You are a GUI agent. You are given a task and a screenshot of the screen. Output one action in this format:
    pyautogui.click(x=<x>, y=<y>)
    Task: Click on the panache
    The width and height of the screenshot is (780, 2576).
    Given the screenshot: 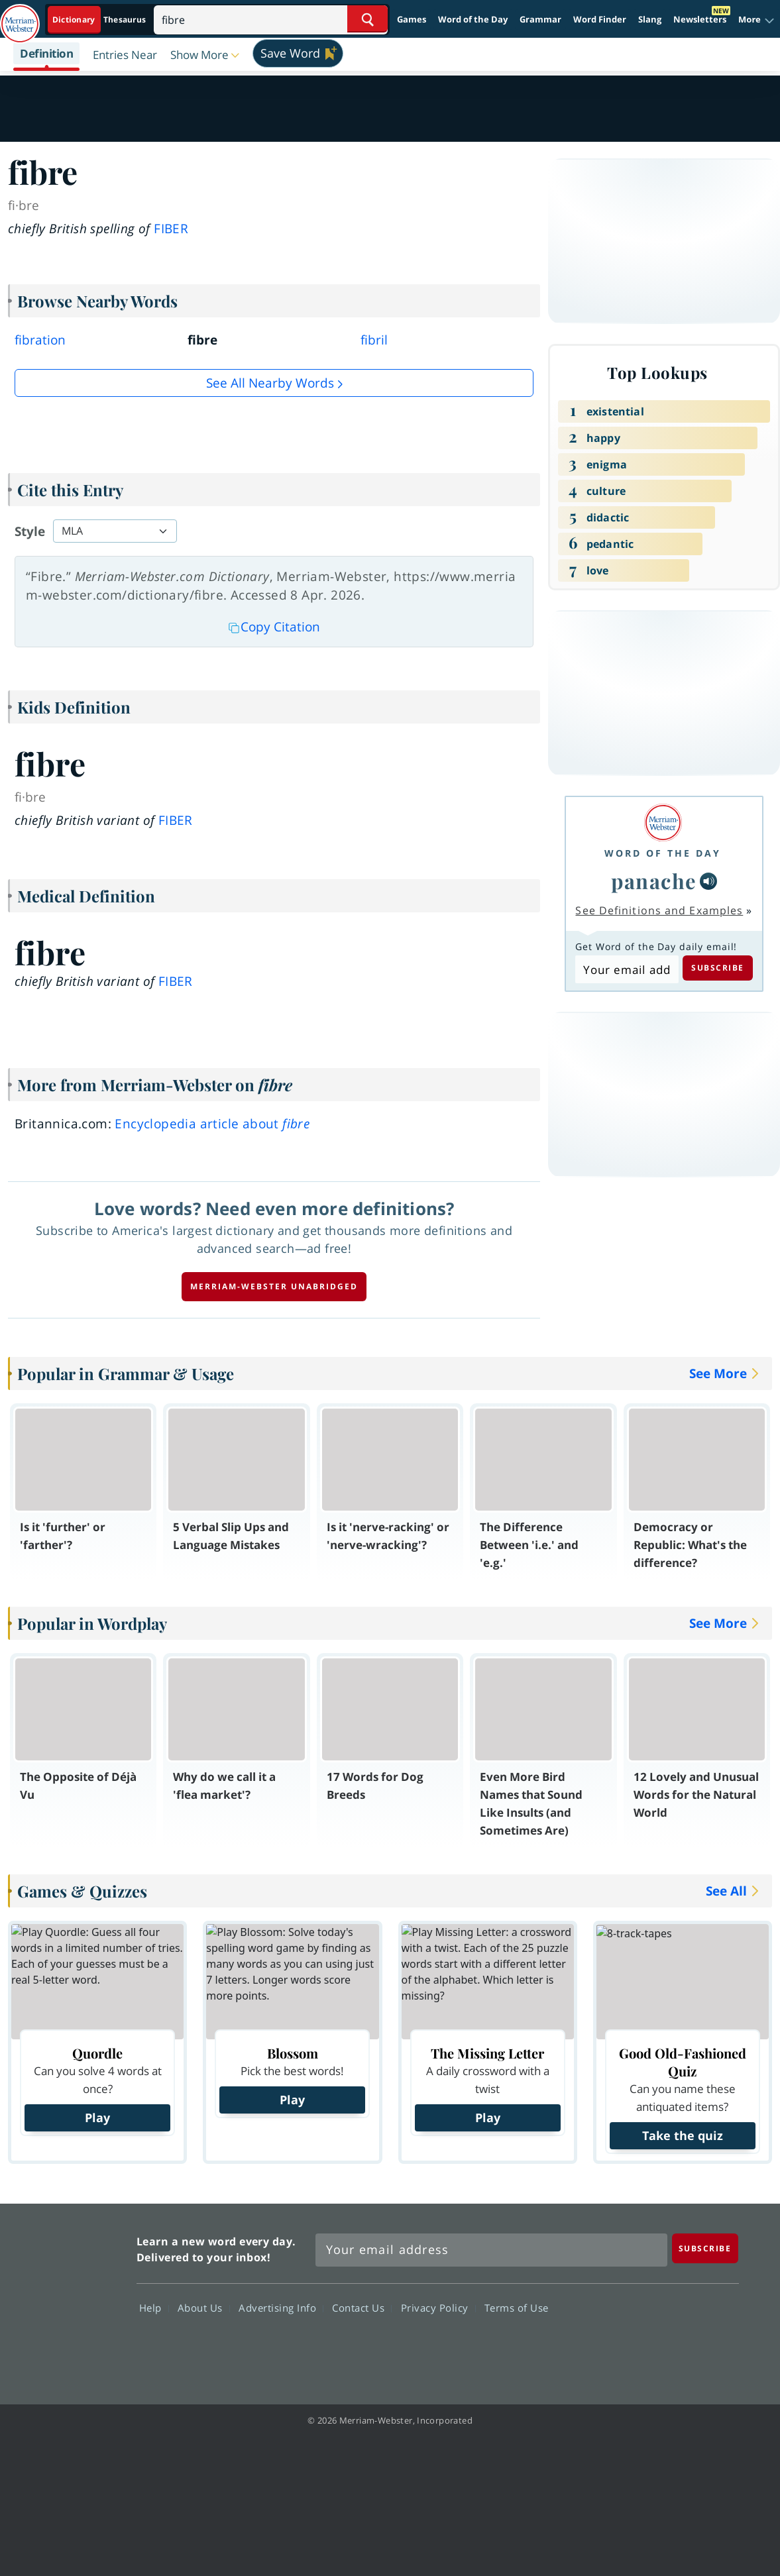 What is the action you would take?
    pyautogui.click(x=654, y=880)
    